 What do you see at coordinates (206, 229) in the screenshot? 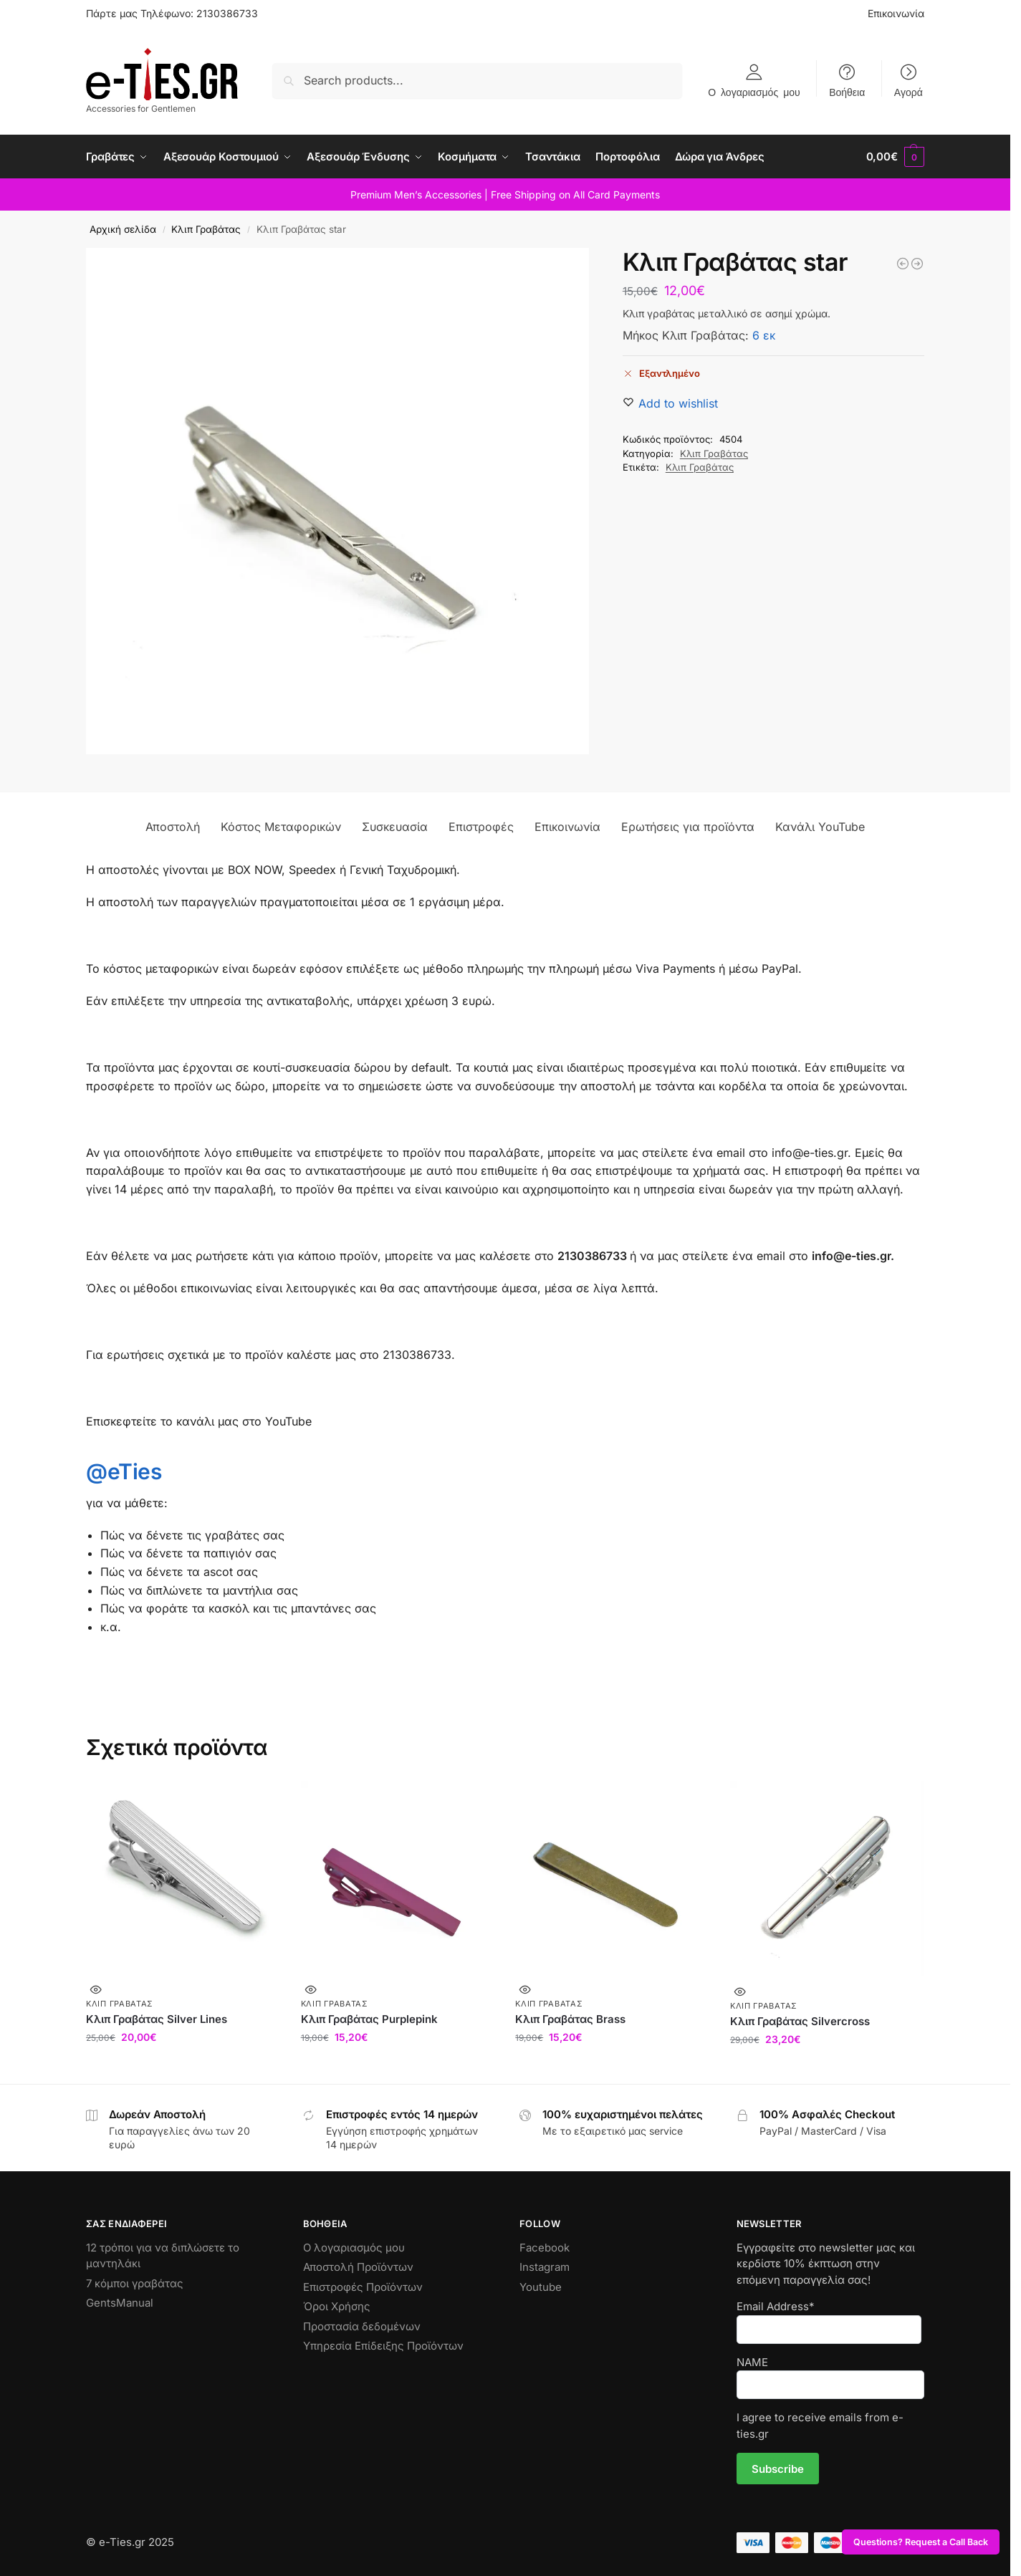
I see `Κλιπ Γραβάτας` at bounding box center [206, 229].